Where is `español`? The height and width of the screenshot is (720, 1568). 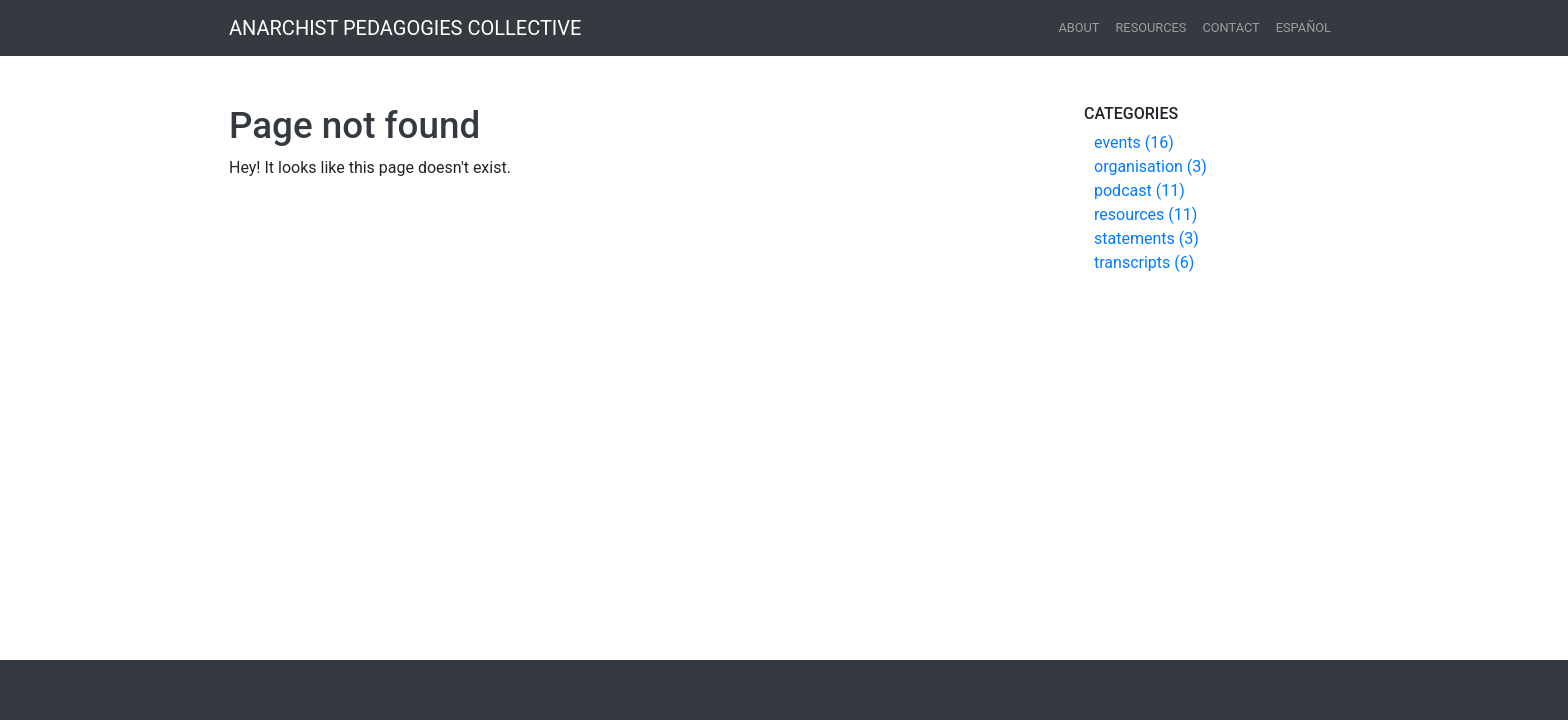
español is located at coordinates (1303, 27).